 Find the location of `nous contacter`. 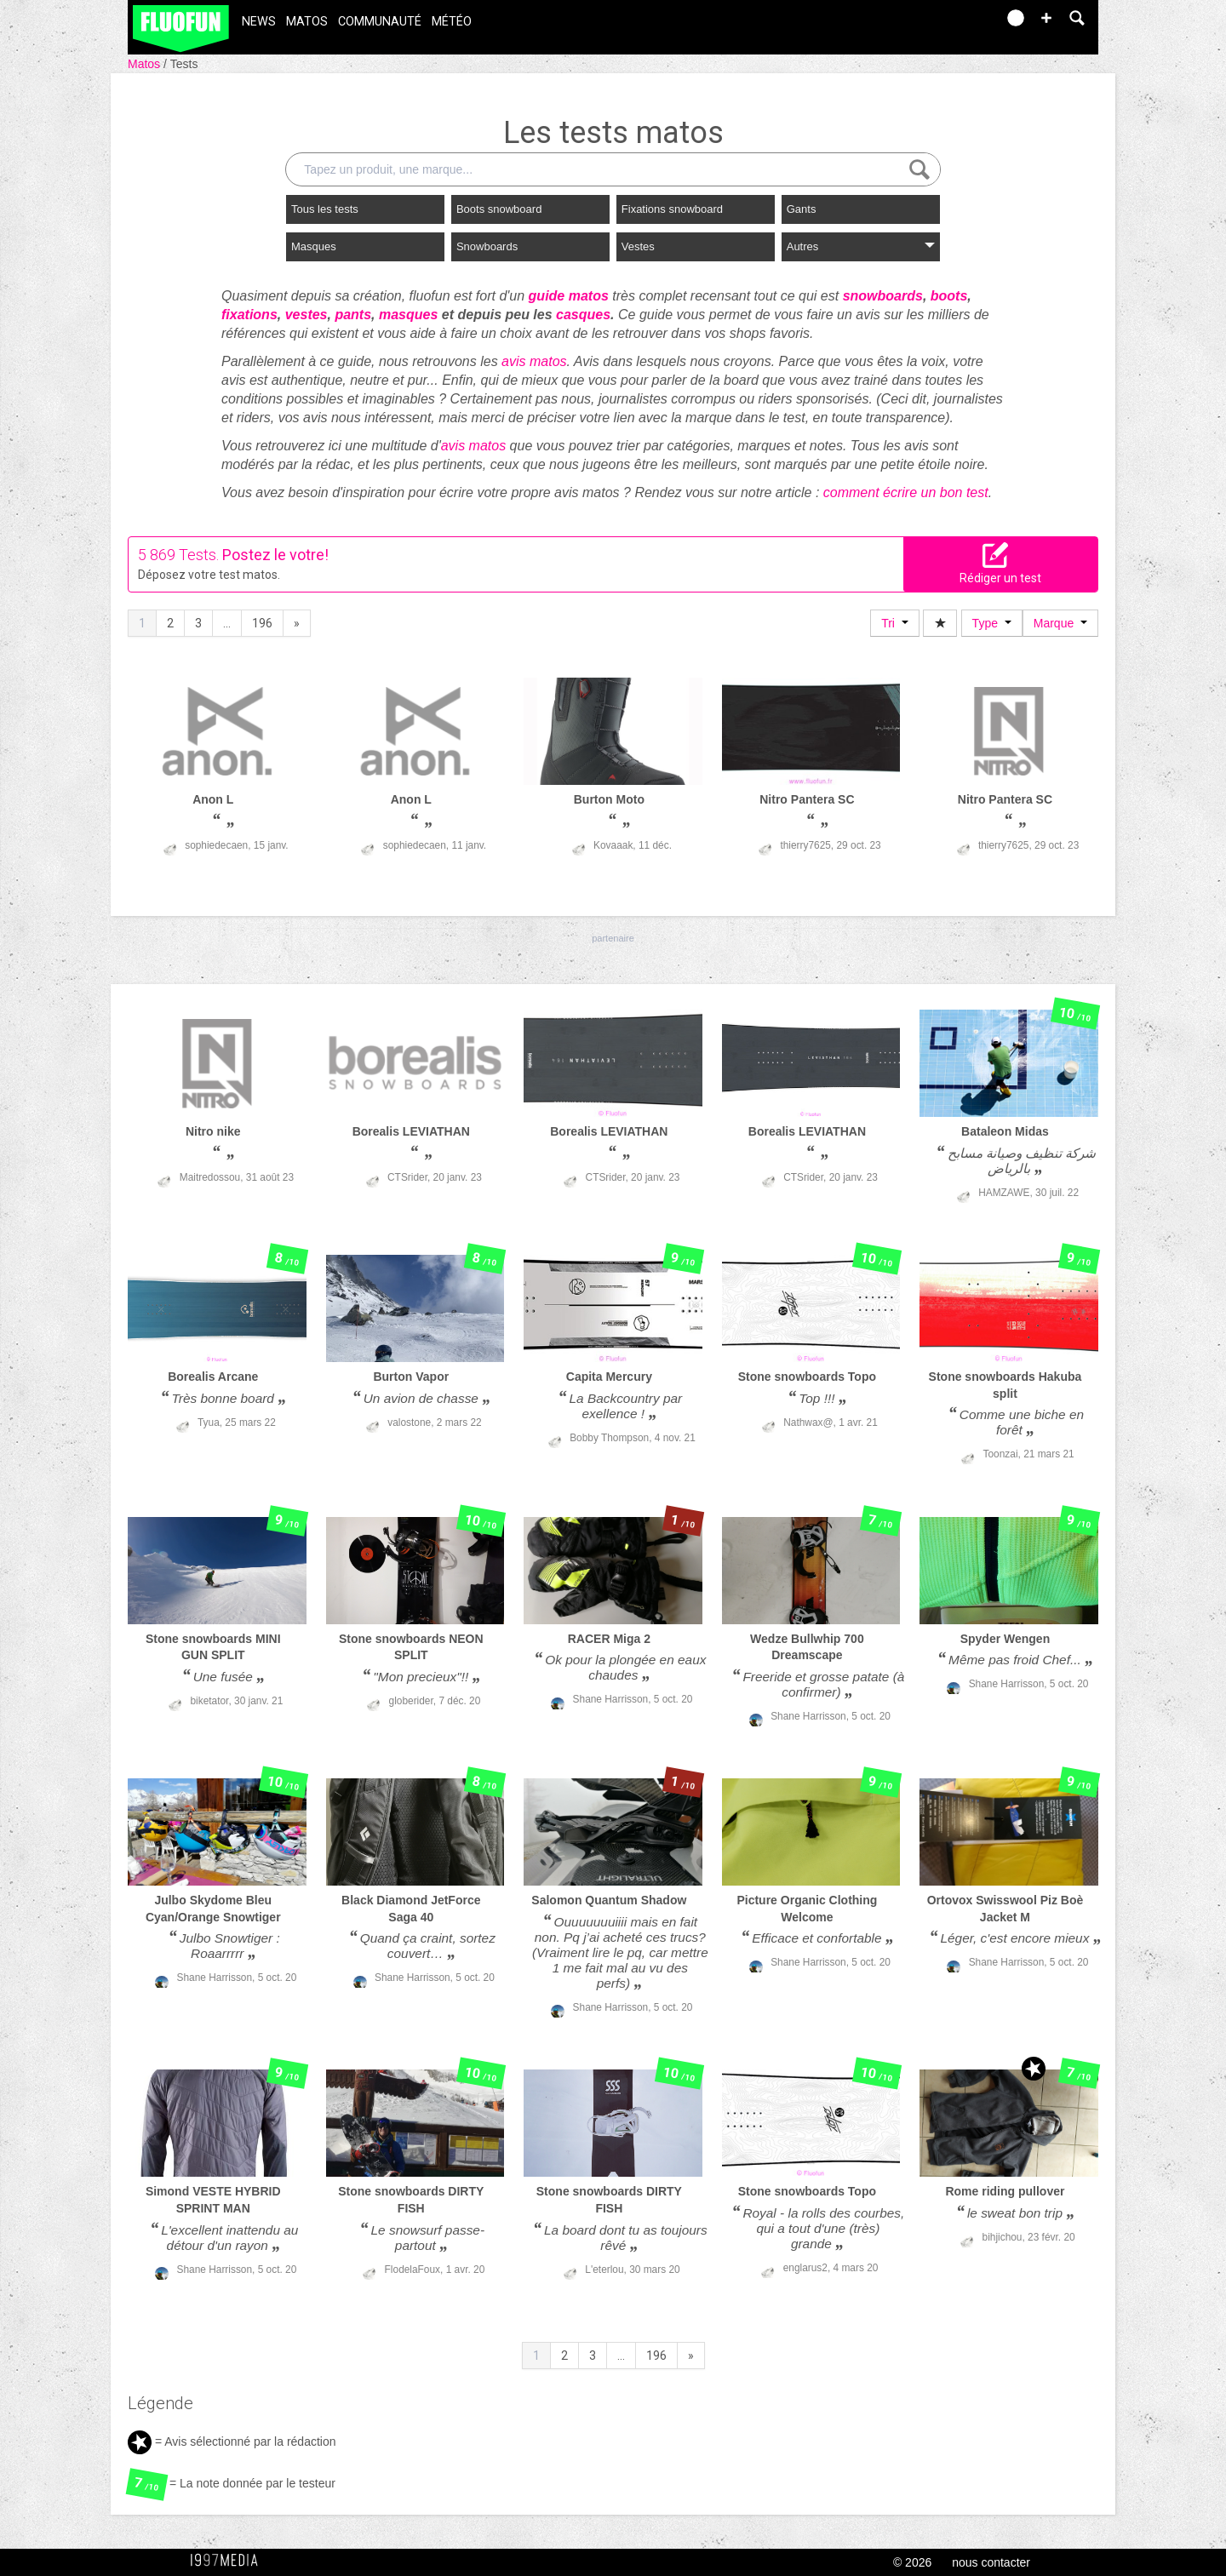

nous contacter is located at coordinates (991, 2562).